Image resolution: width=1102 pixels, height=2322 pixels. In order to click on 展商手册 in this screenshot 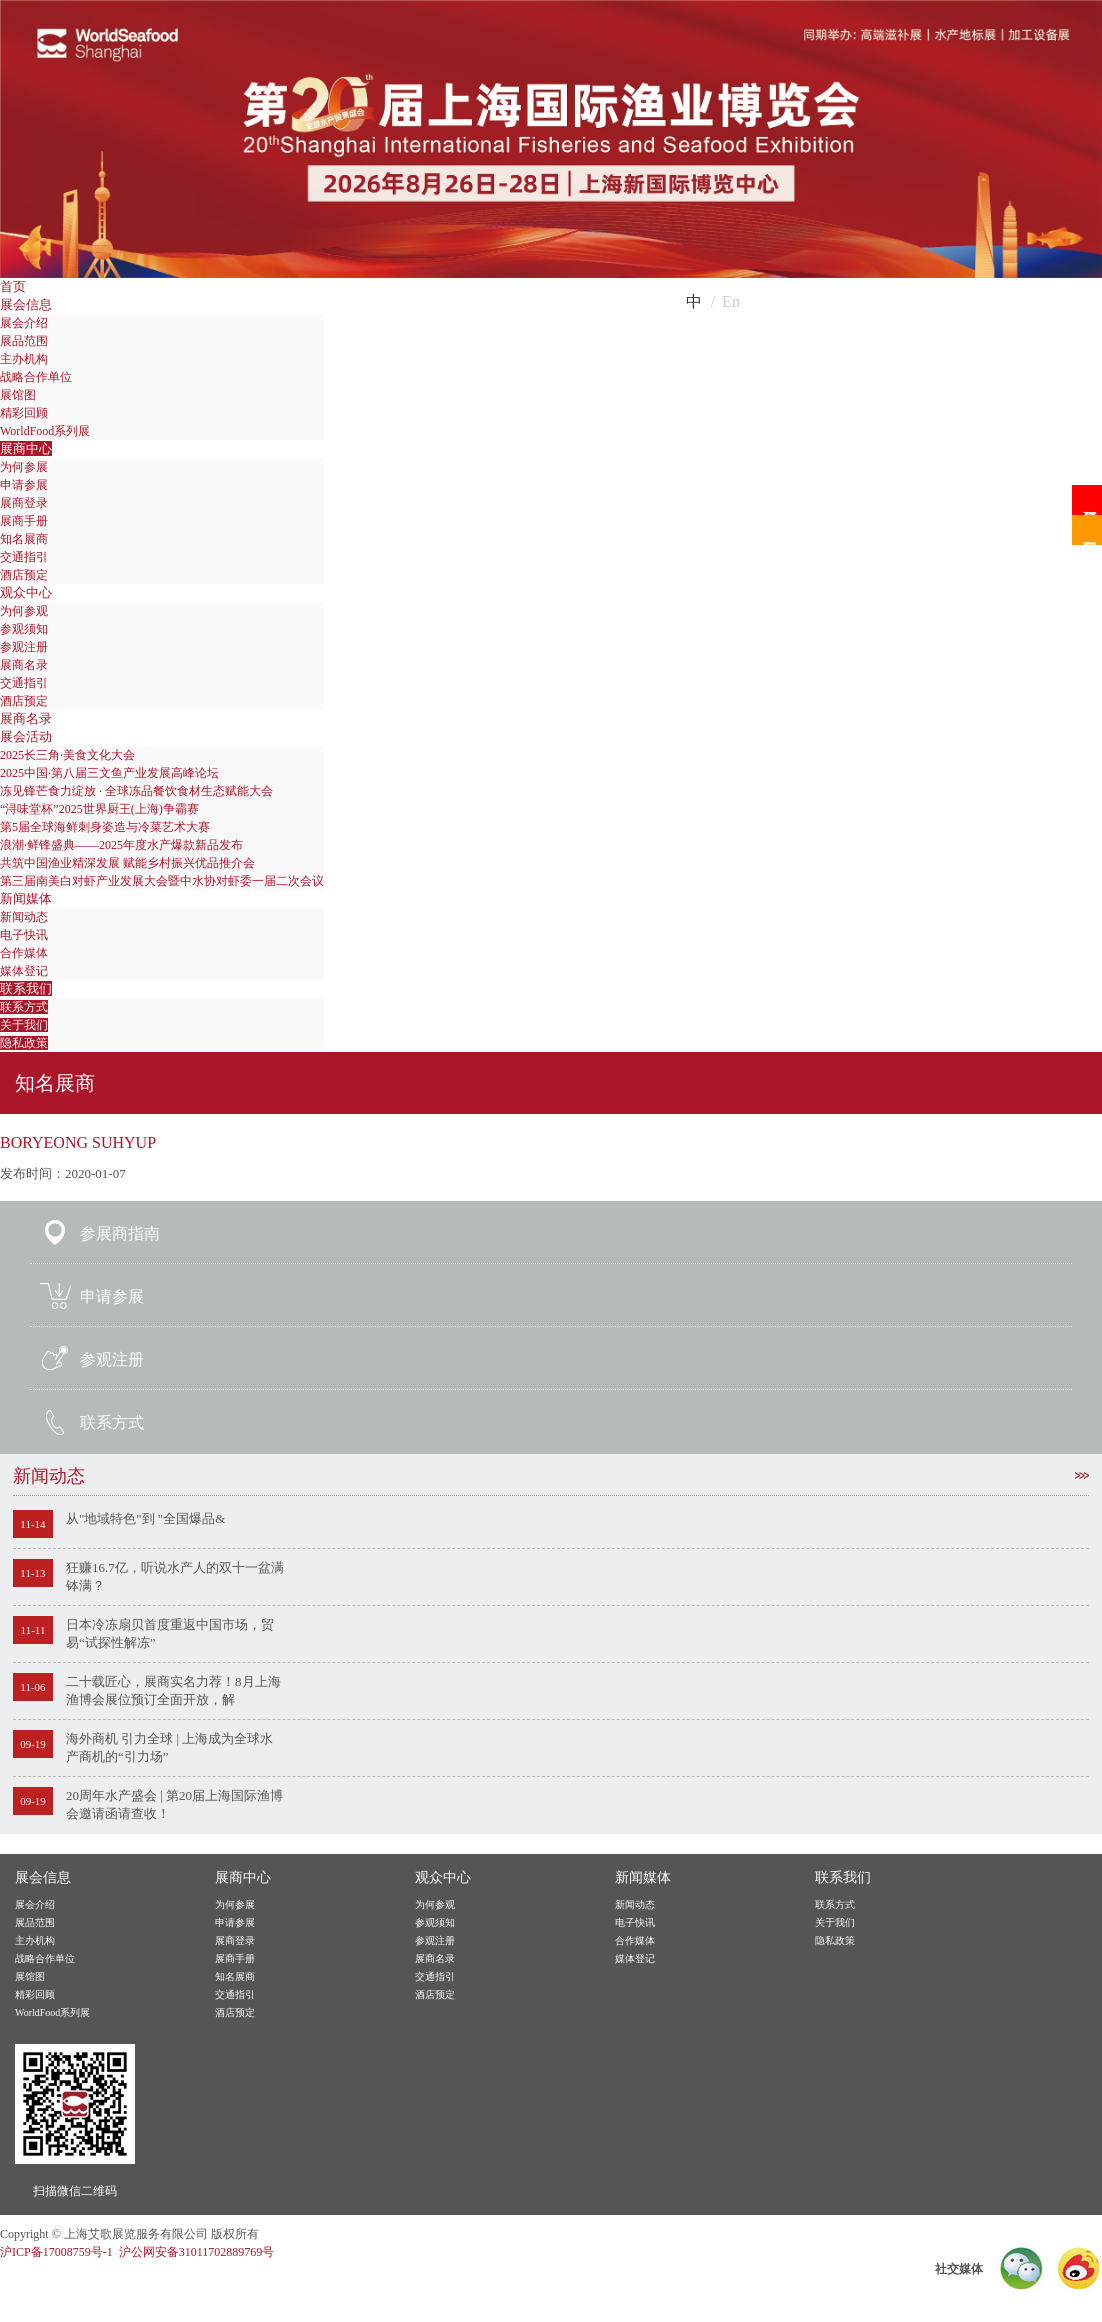, I will do `click(24, 521)`.